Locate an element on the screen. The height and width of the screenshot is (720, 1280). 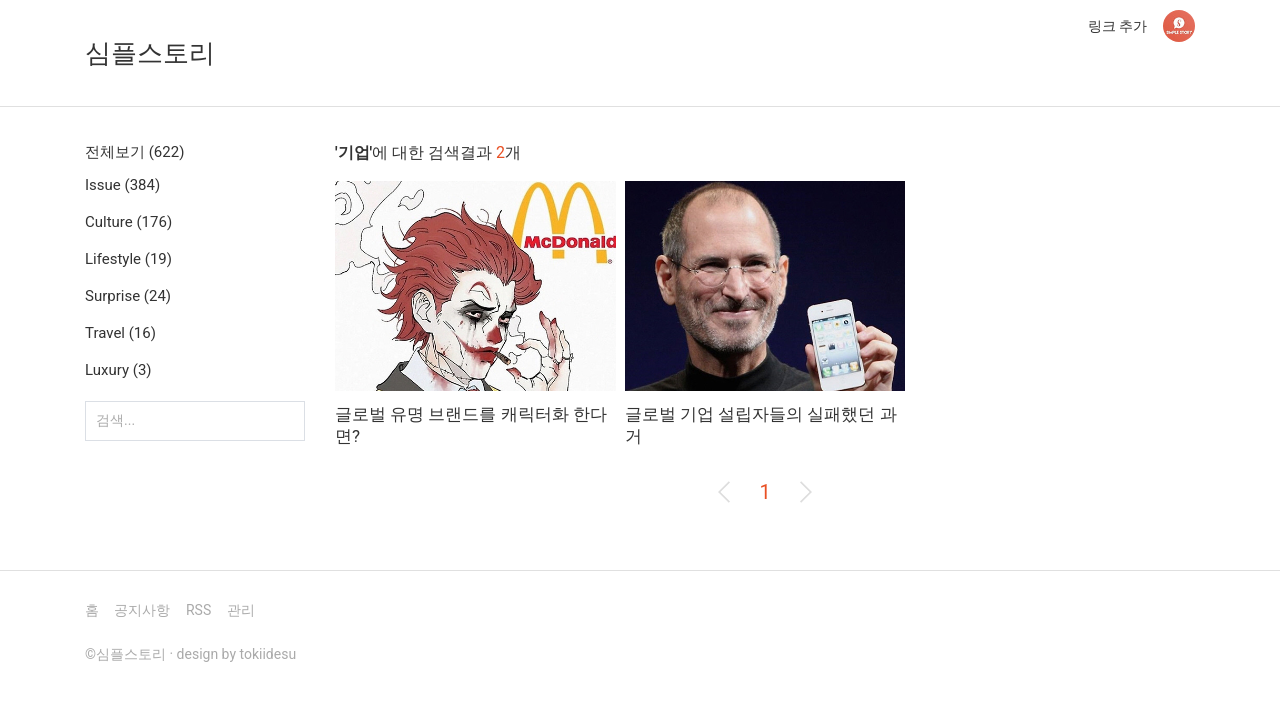
Lifestyle is located at coordinates (128, 259).